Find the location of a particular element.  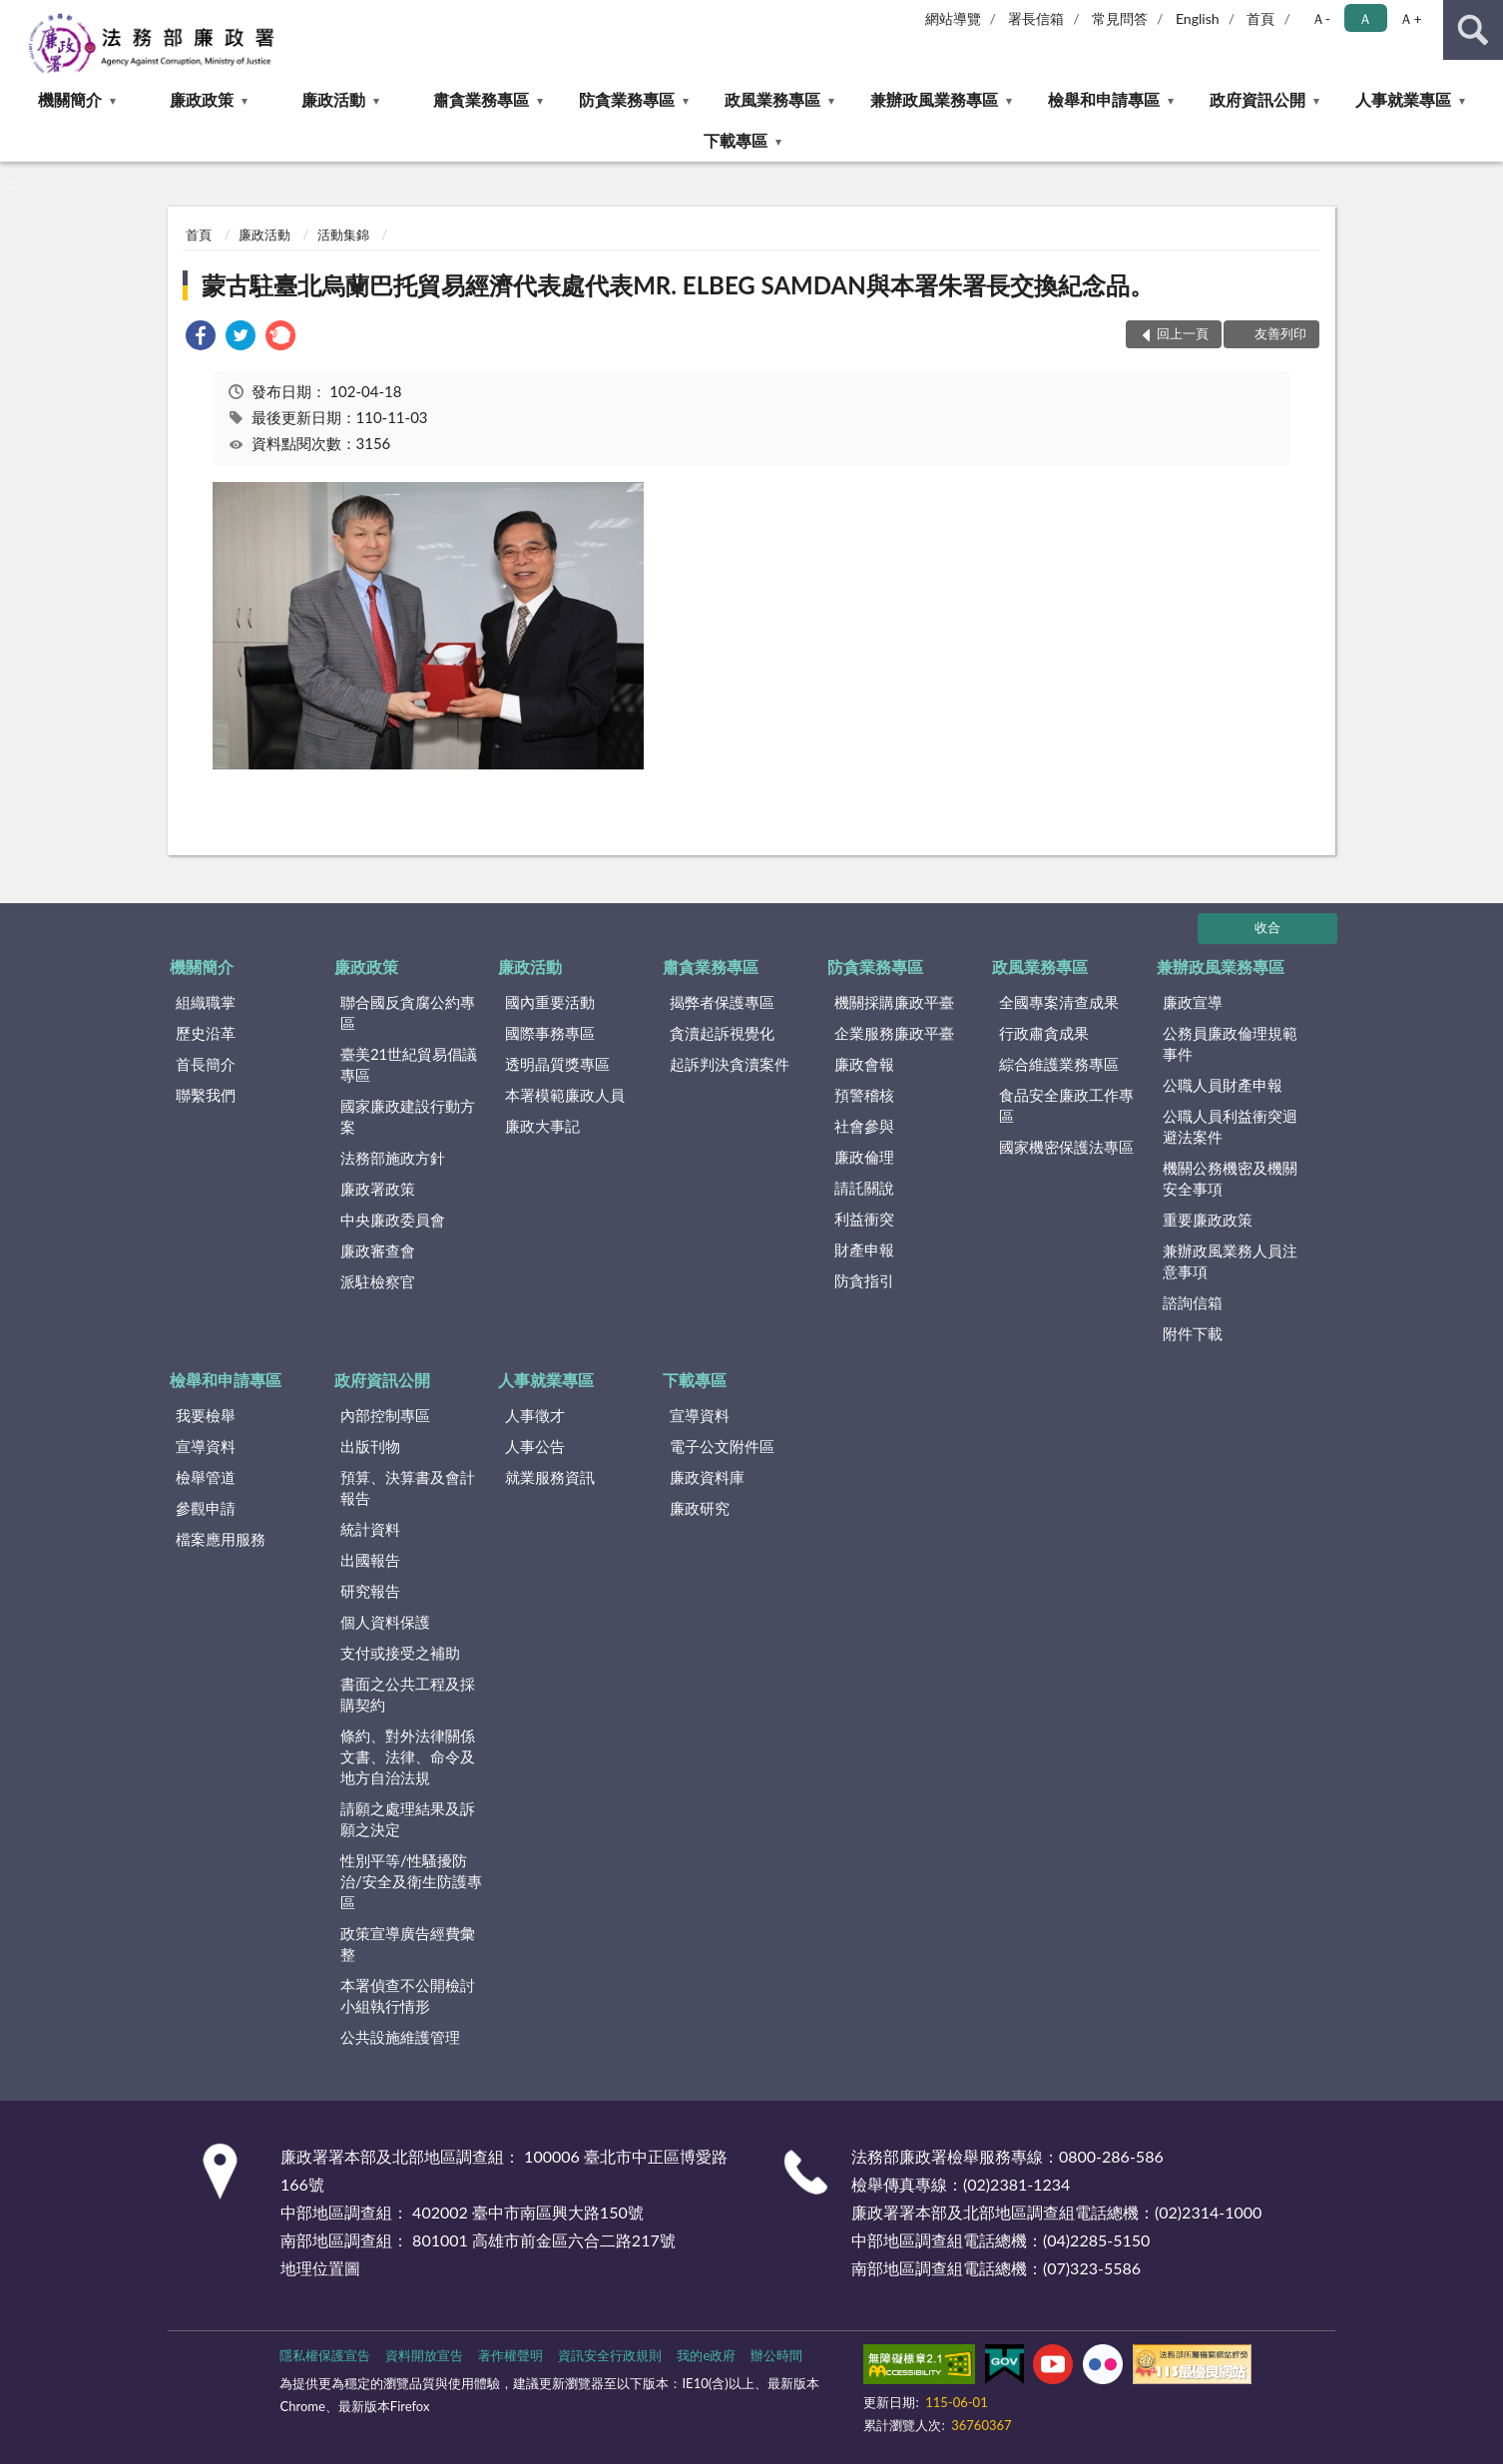

公務員廉政倫理規範事件 is located at coordinates (1230, 1043).